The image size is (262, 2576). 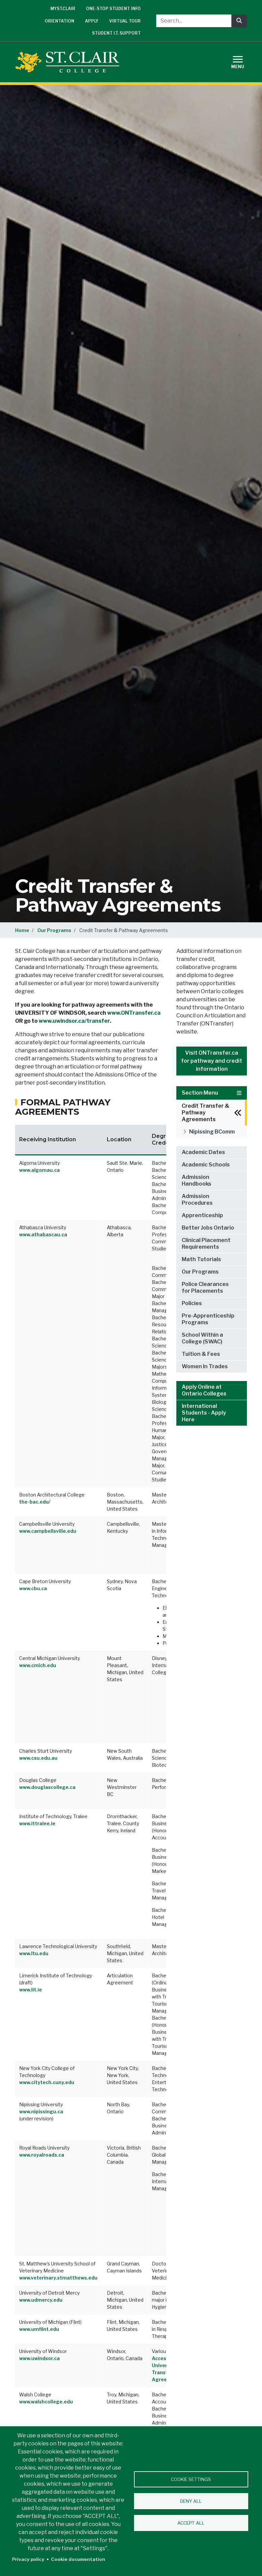 What do you see at coordinates (191, 2501) in the screenshot?
I see `Deny all` at bounding box center [191, 2501].